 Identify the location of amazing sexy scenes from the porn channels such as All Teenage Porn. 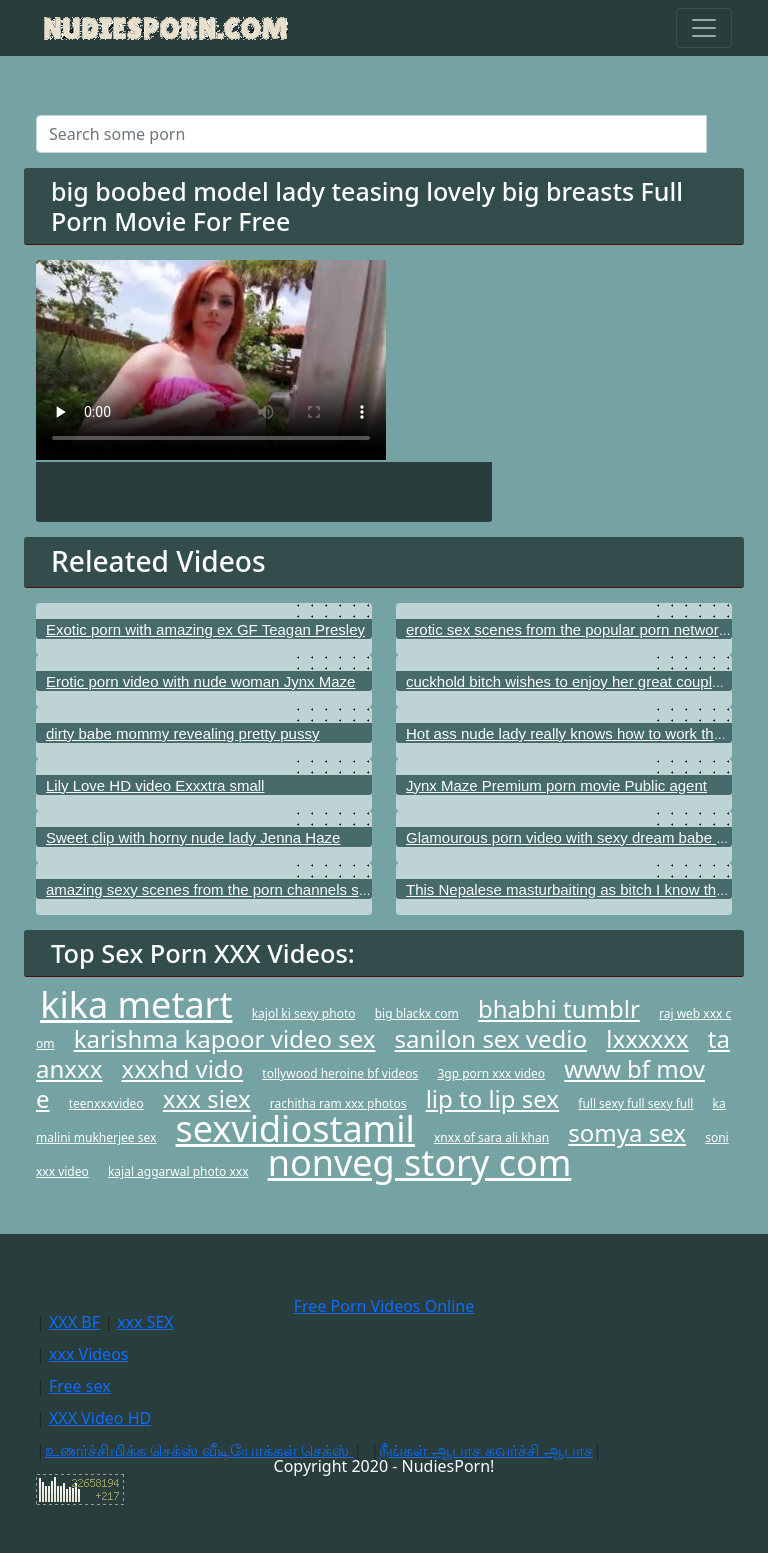
(283, 889).